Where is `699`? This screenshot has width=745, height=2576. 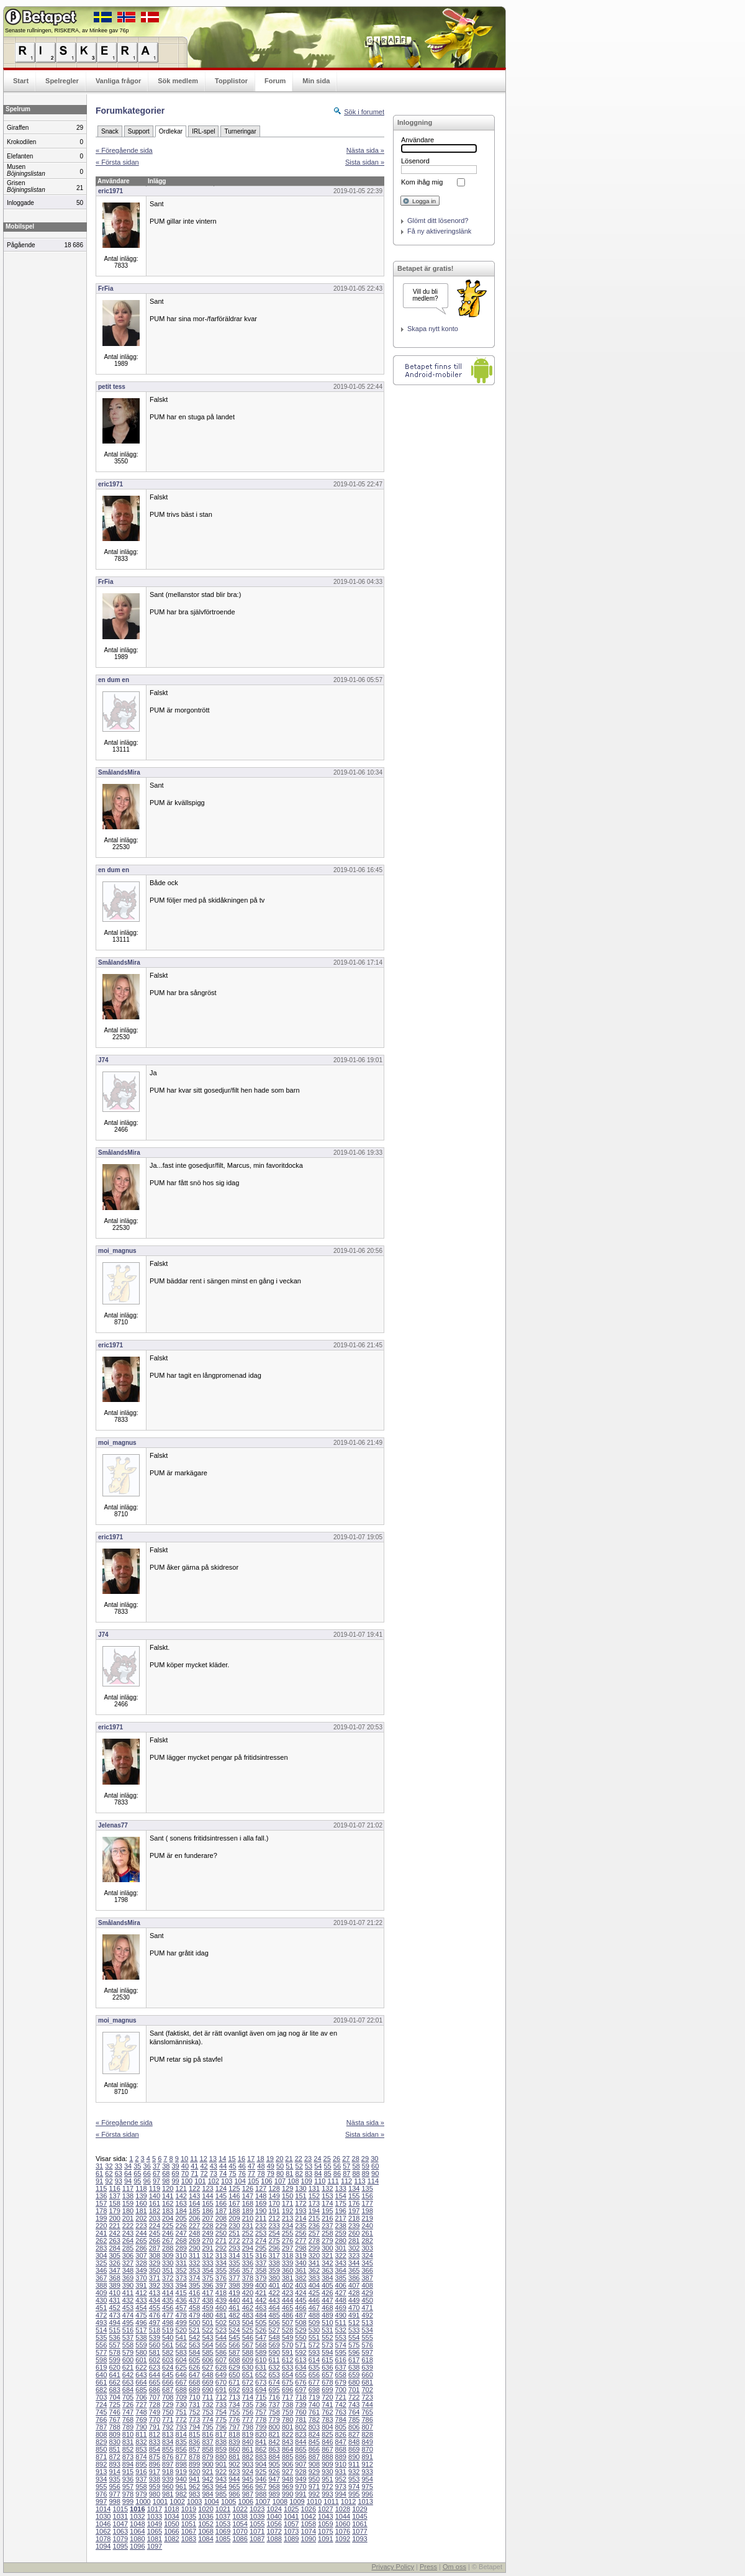
699 is located at coordinates (327, 2389).